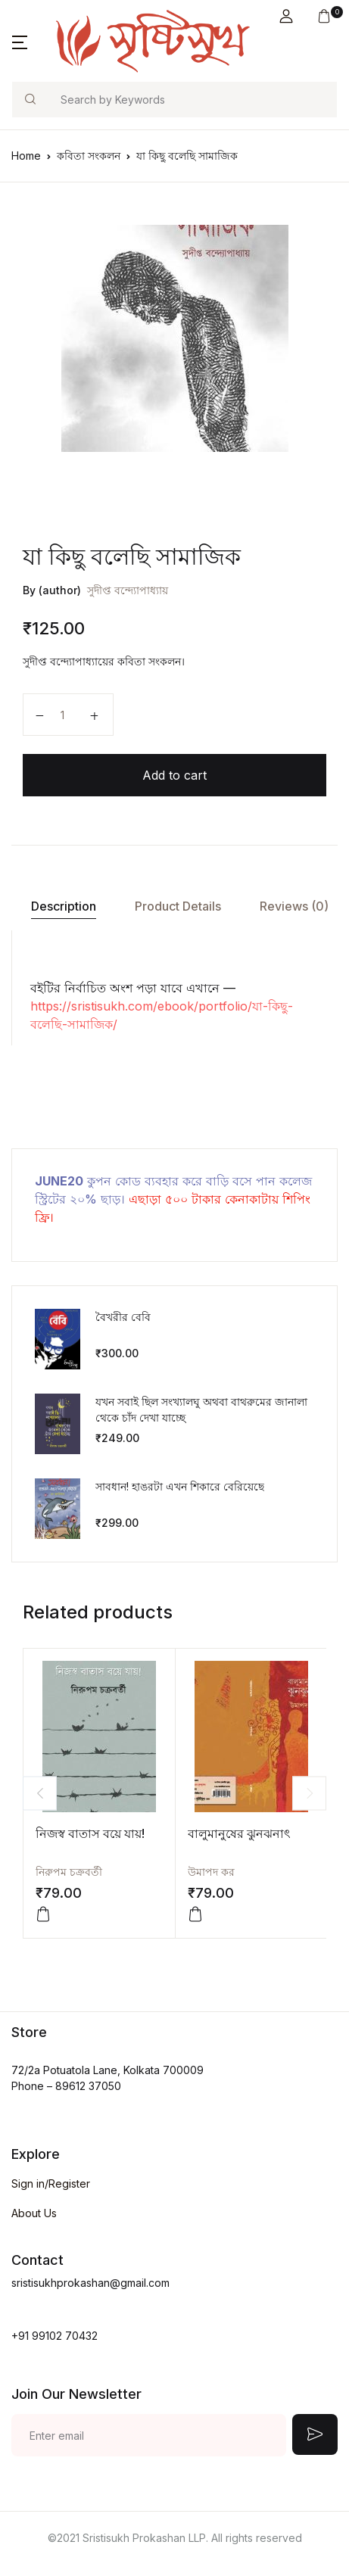 The image size is (349, 2576). Describe the element at coordinates (201, 1409) in the screenshot. I see `যখন সবাই ছিল সংখ্যালঘু অথবা বাথরুমের জানালা থেকে চাঁদ দেখা যাচ্ছে` at that location.